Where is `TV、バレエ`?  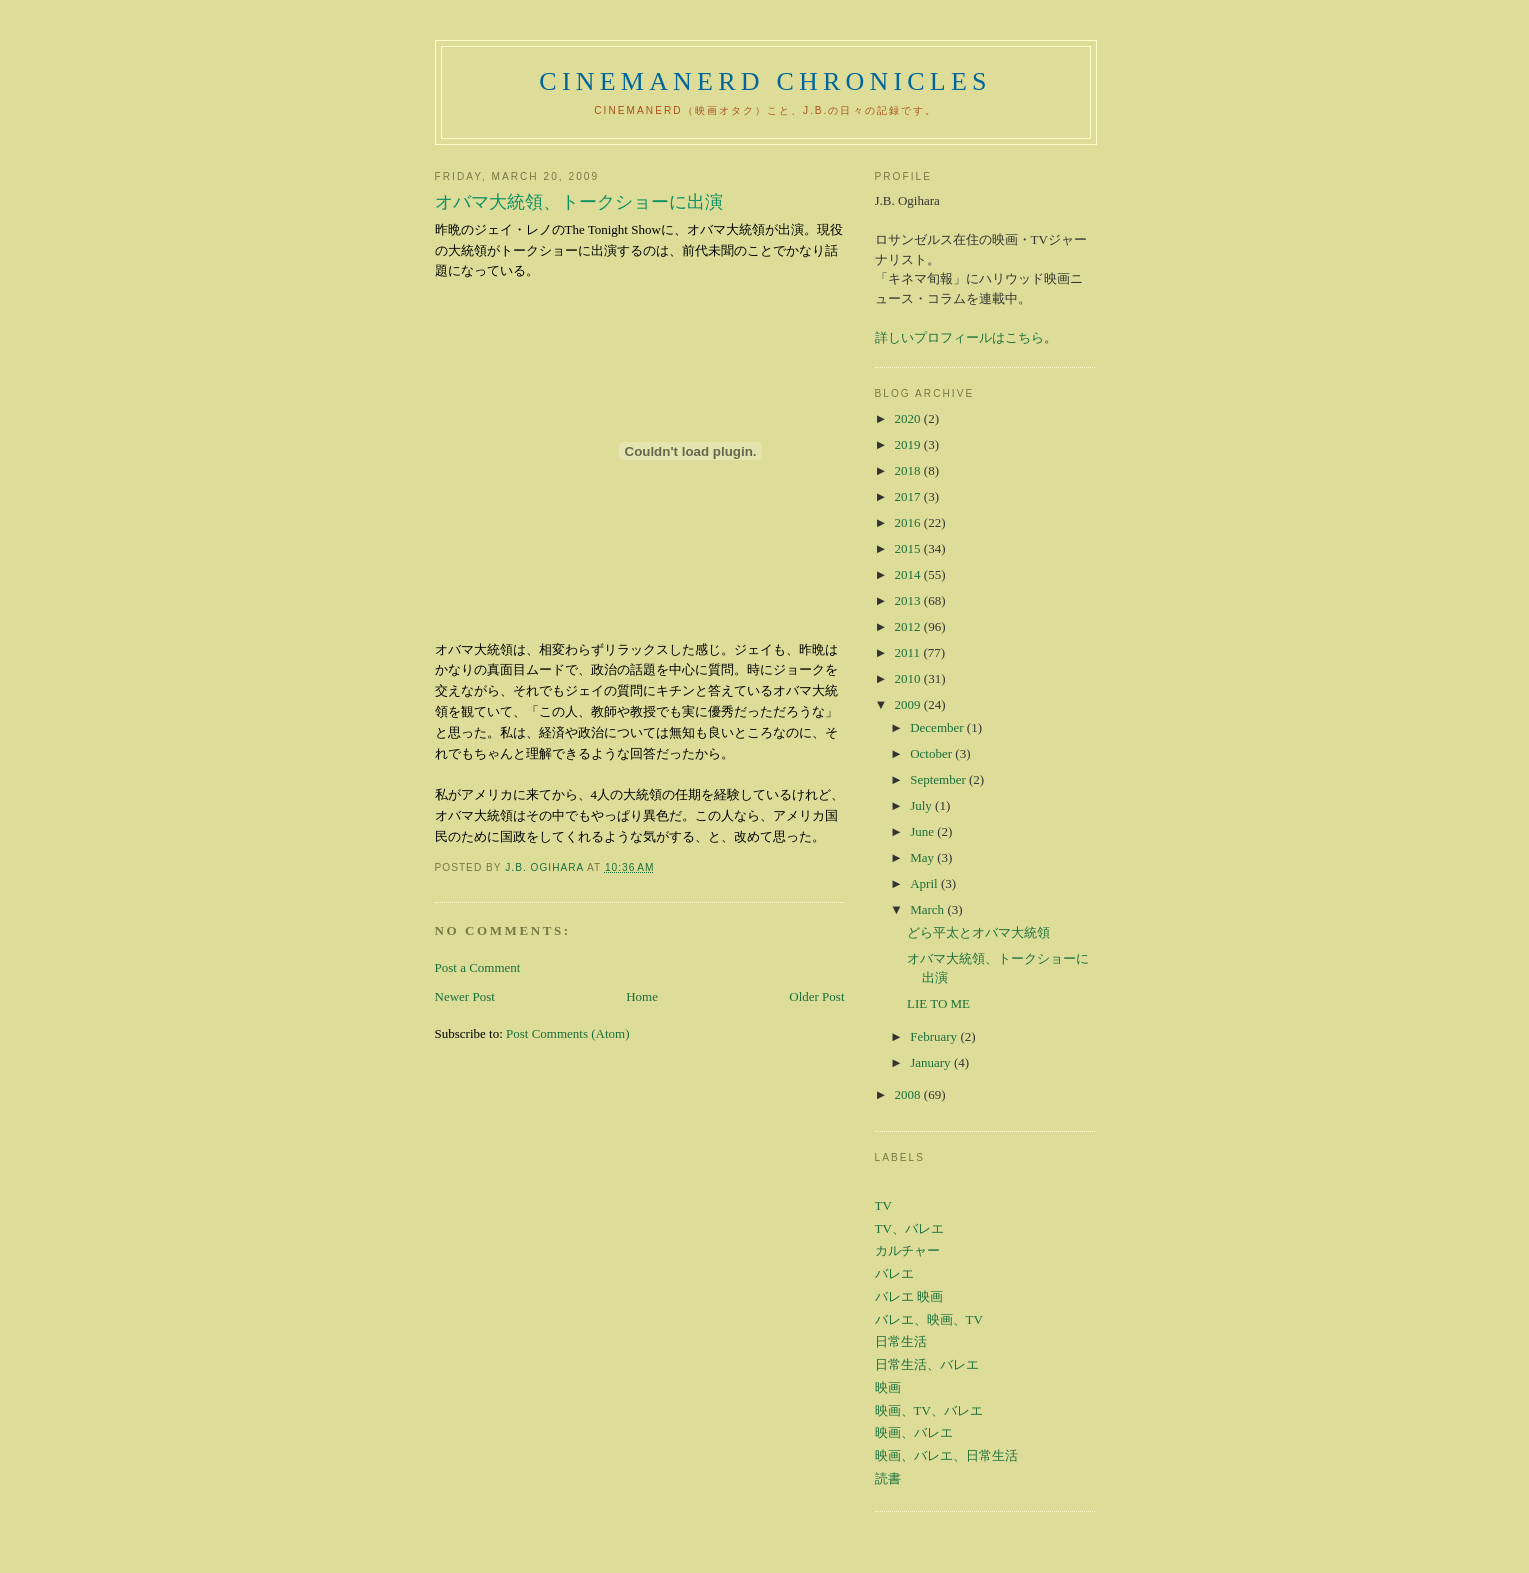
TV、バレエ is located at coordinates (909, 1228).